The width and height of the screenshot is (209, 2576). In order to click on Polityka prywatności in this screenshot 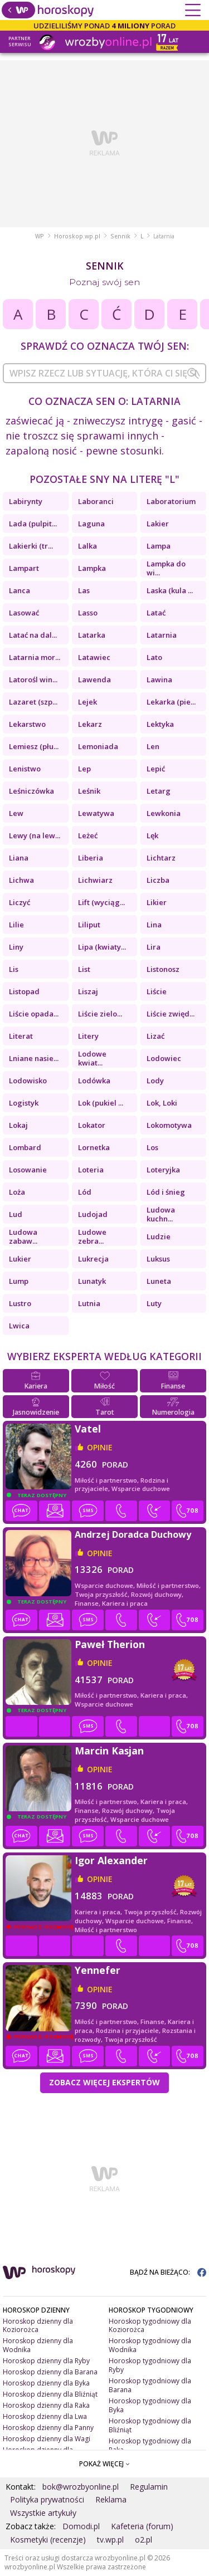, I will do `click(47, 2499)`.